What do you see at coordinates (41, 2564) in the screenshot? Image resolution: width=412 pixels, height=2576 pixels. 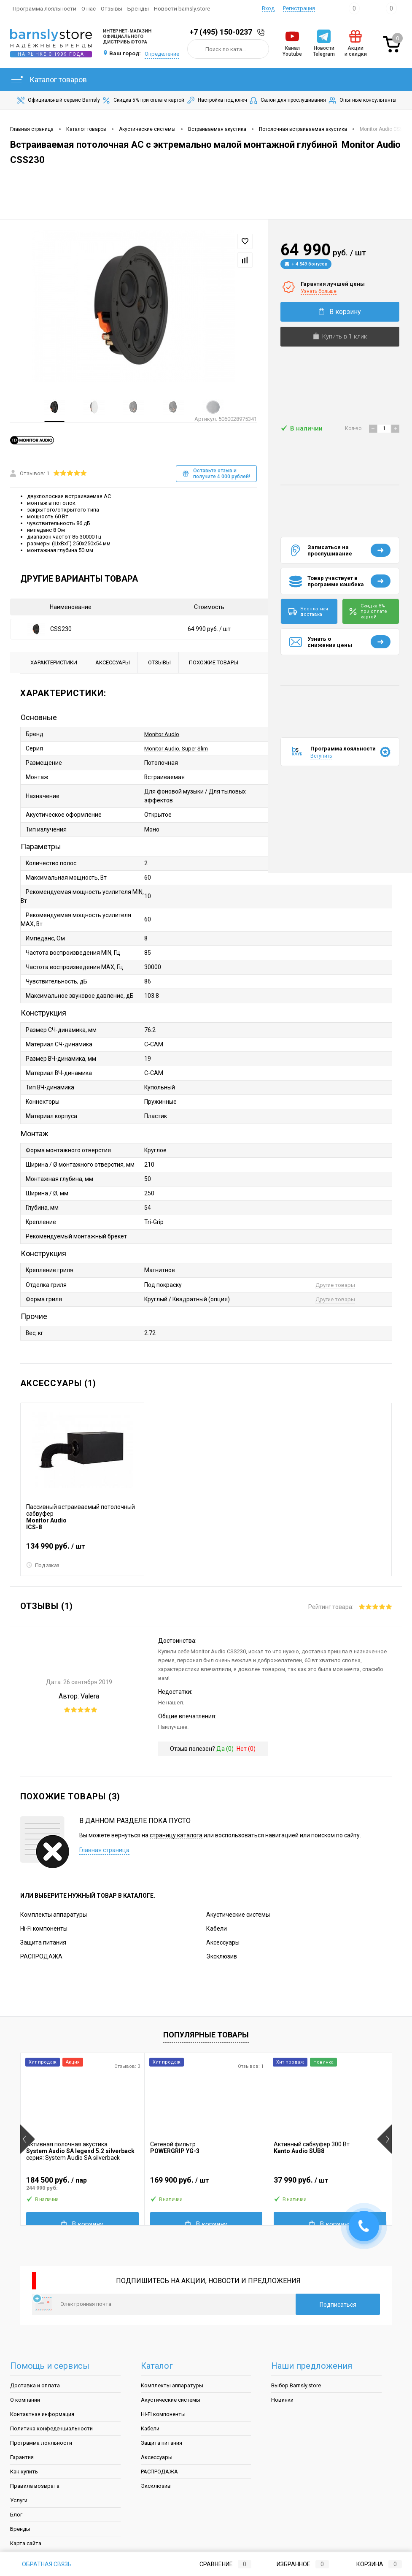 I see `Обратная связь` at bounding box center [41, 2564].